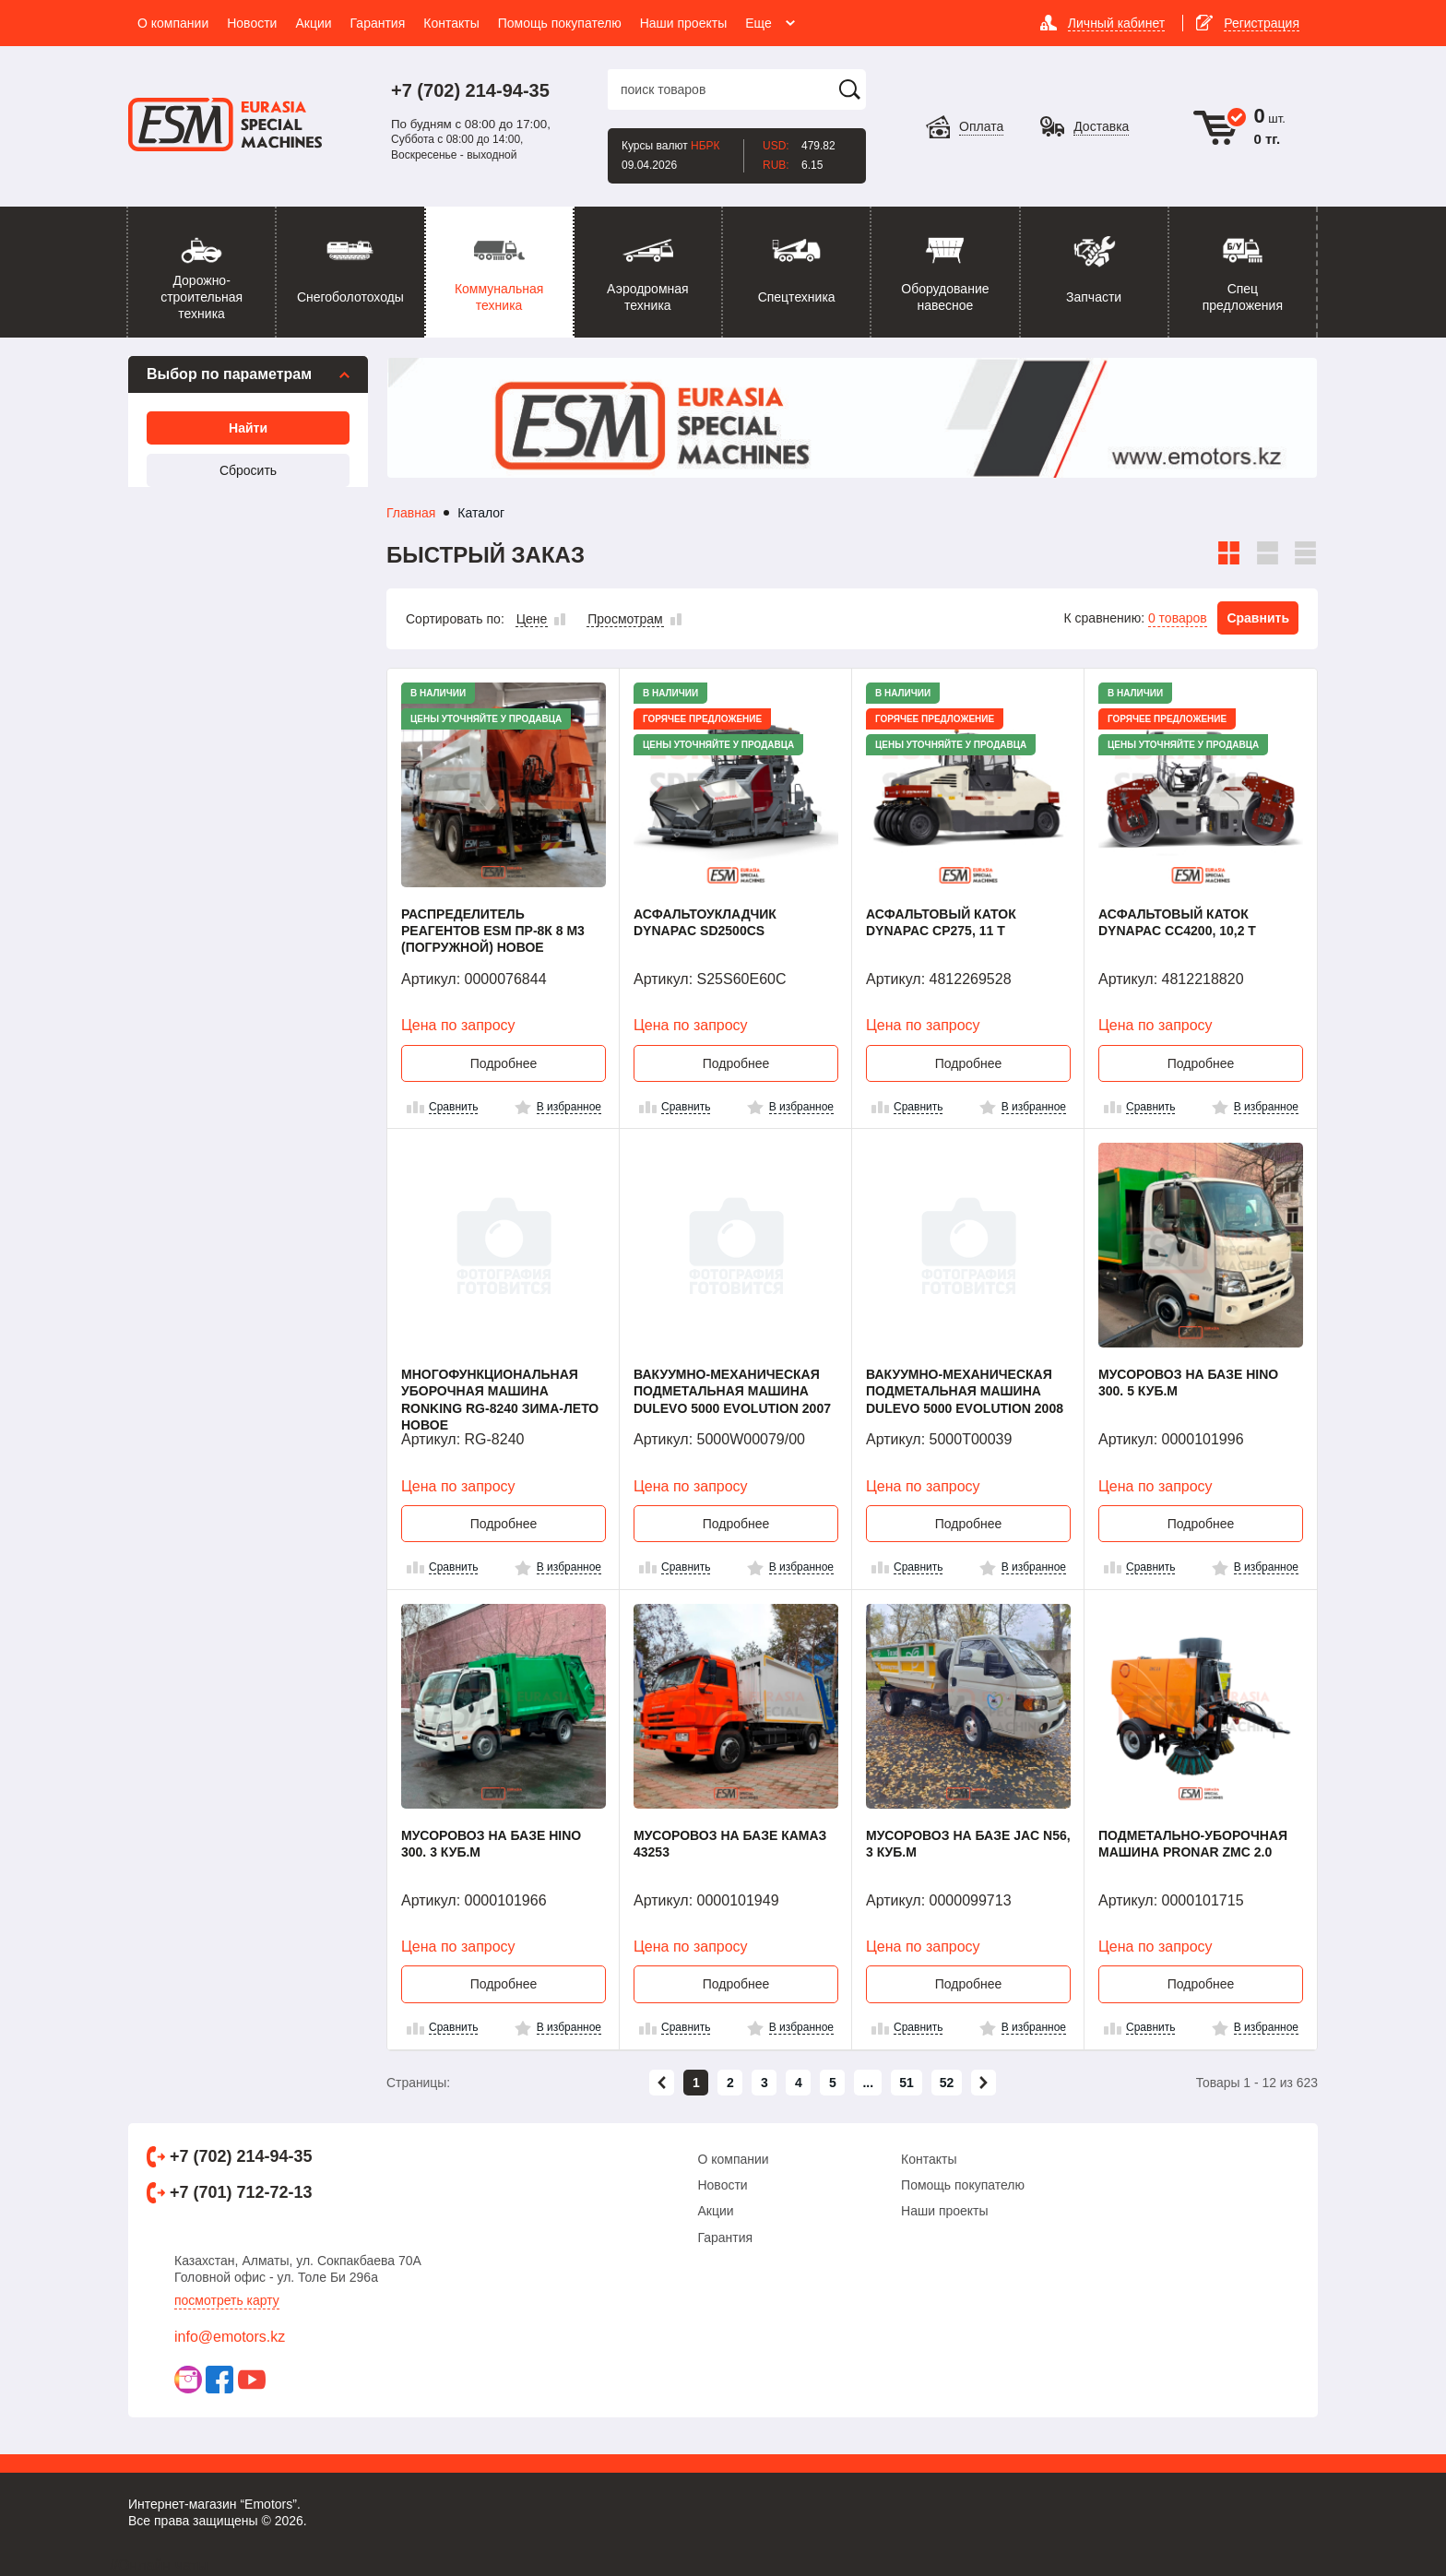 The width and height of the screenshot is (1446, 2576). Describe the element at coordinates (229, 2337) in the screenshot. I see `info@emotors.kz` at that location.